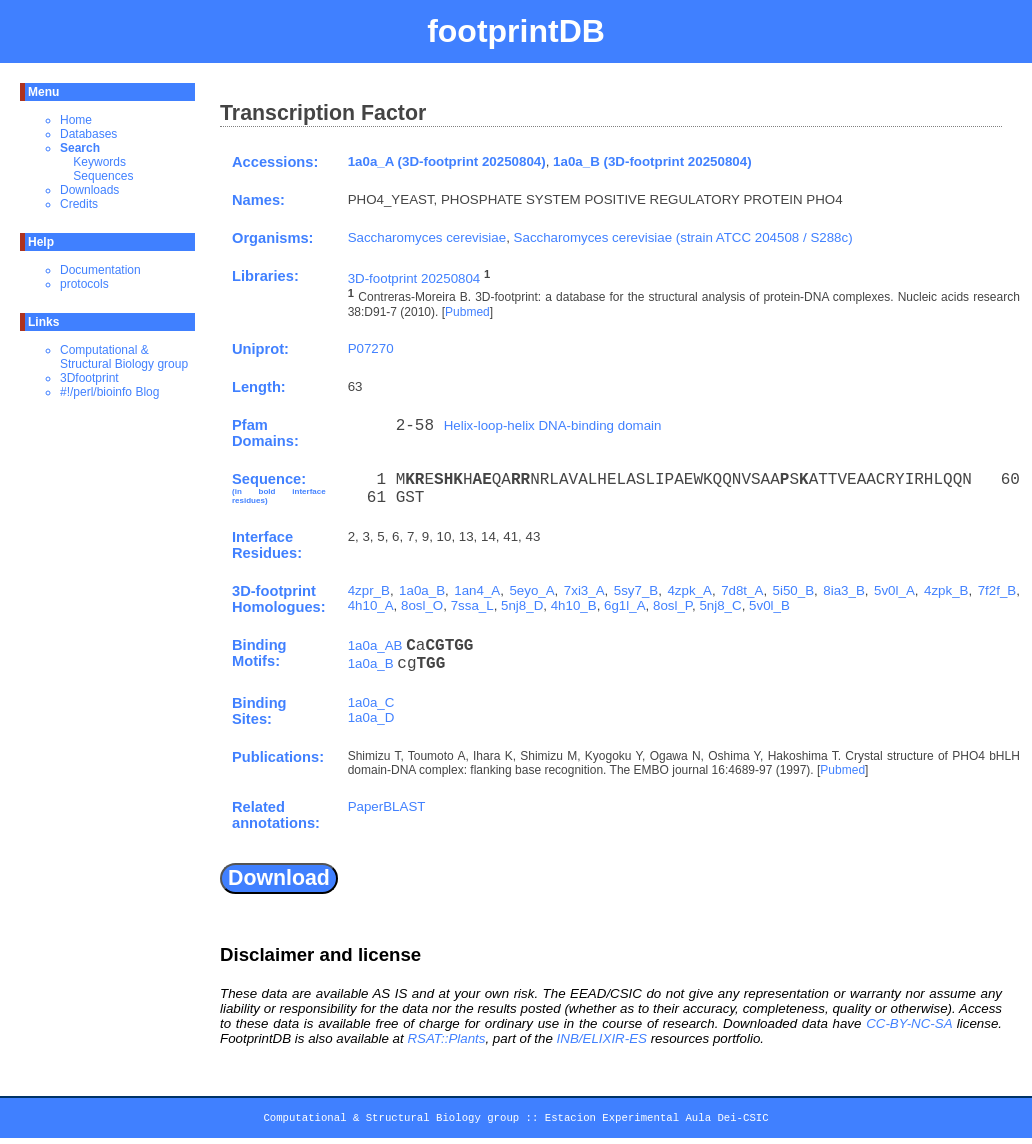  Describe the element at coordinates (909, 1023) in the screenshot. I see `CC-BY-NC-SA` at that location.